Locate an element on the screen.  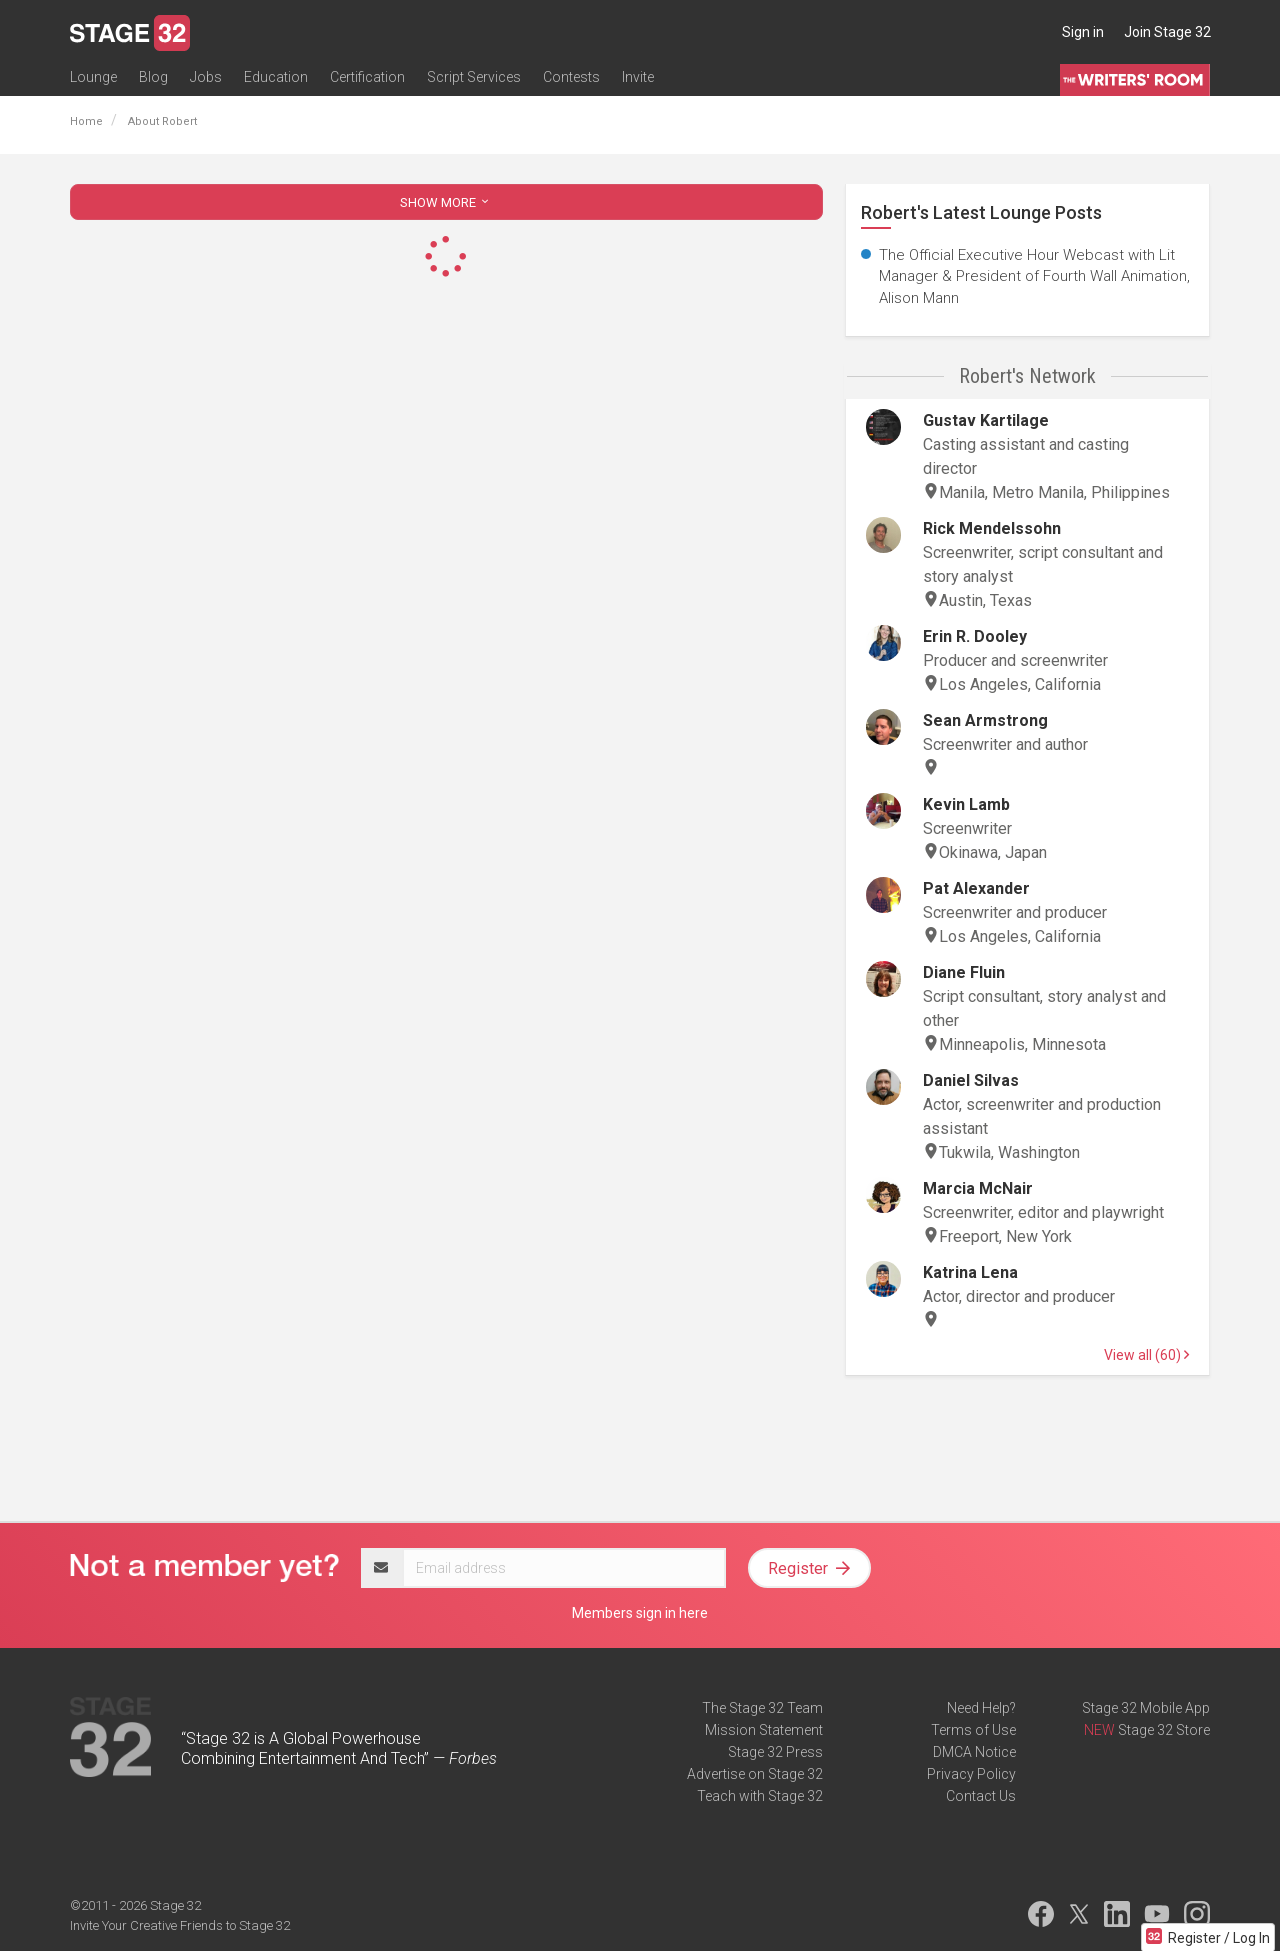
Gustav Kartilage is located at coordinates (986, 420).